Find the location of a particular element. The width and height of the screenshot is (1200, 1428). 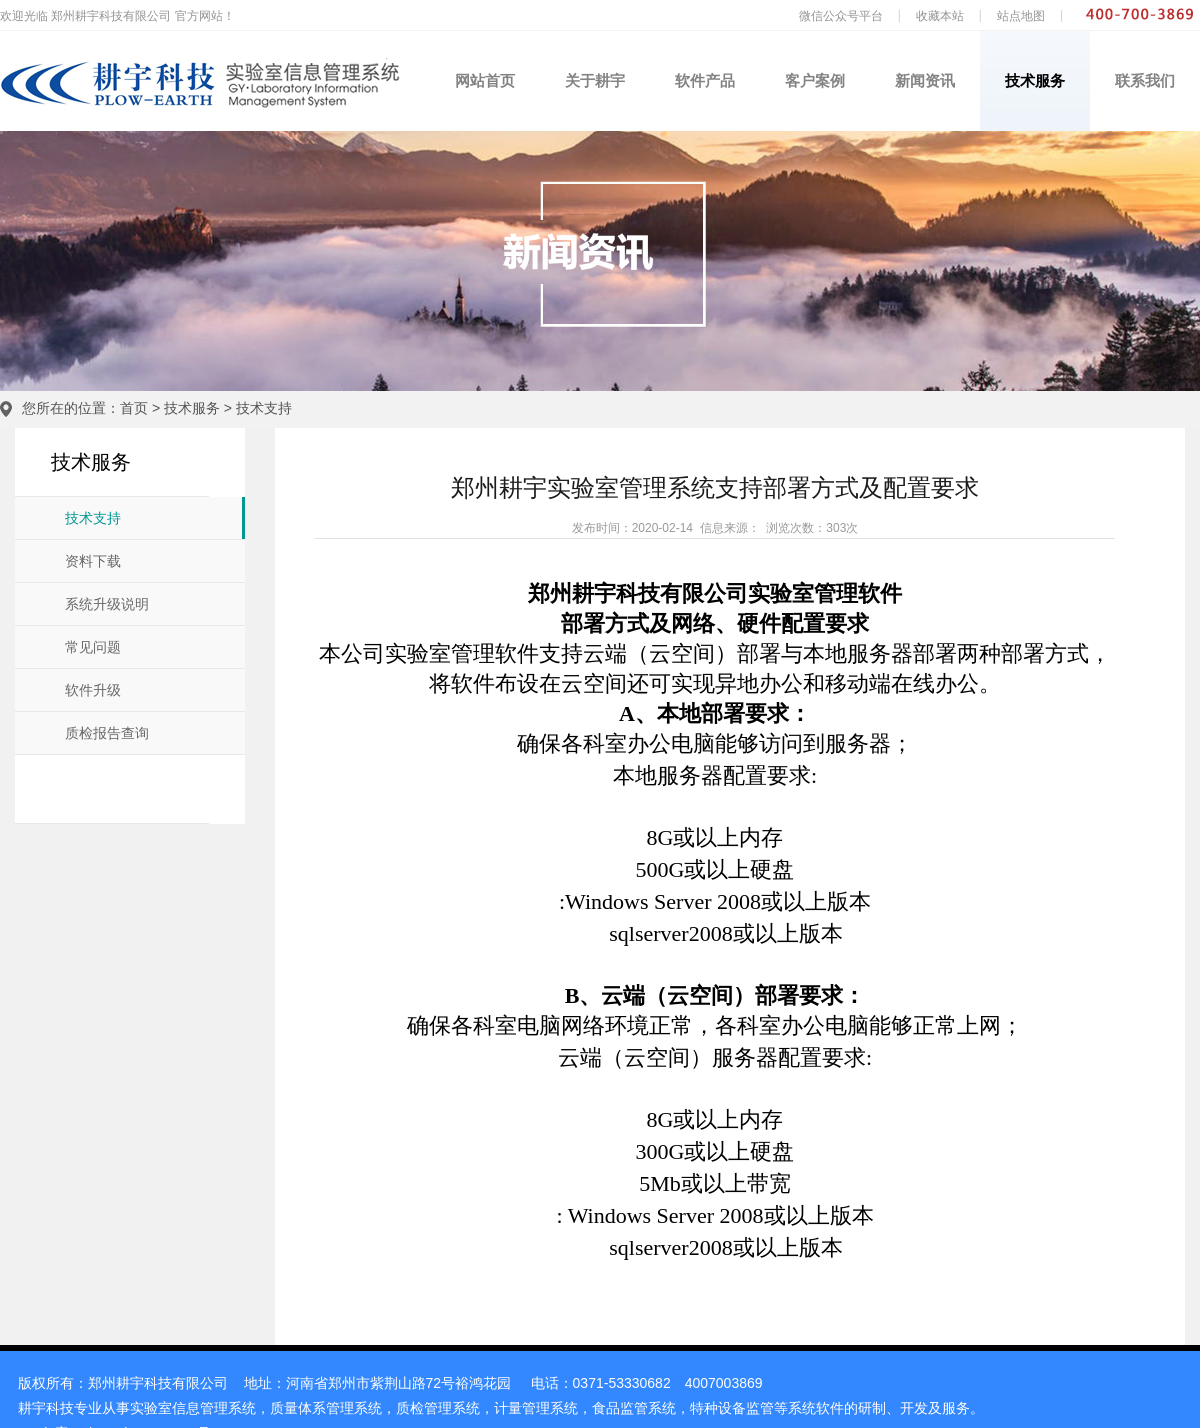

质检报告查询 is located at coordinates (107, 733).